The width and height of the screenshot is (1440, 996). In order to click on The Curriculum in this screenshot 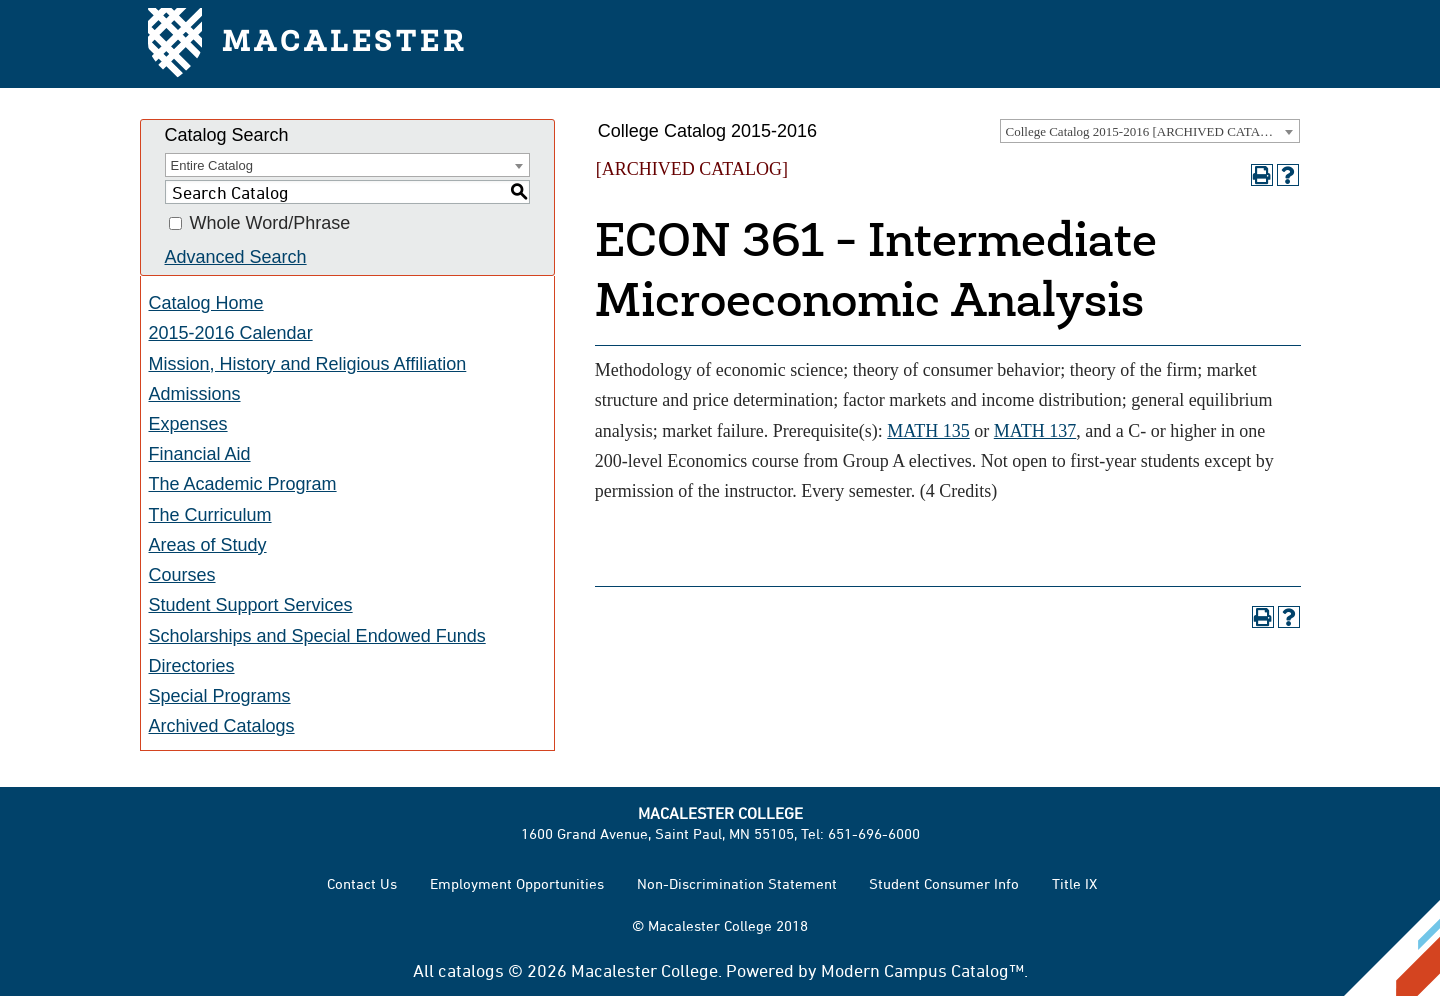, I will do `click(210, 515)`.